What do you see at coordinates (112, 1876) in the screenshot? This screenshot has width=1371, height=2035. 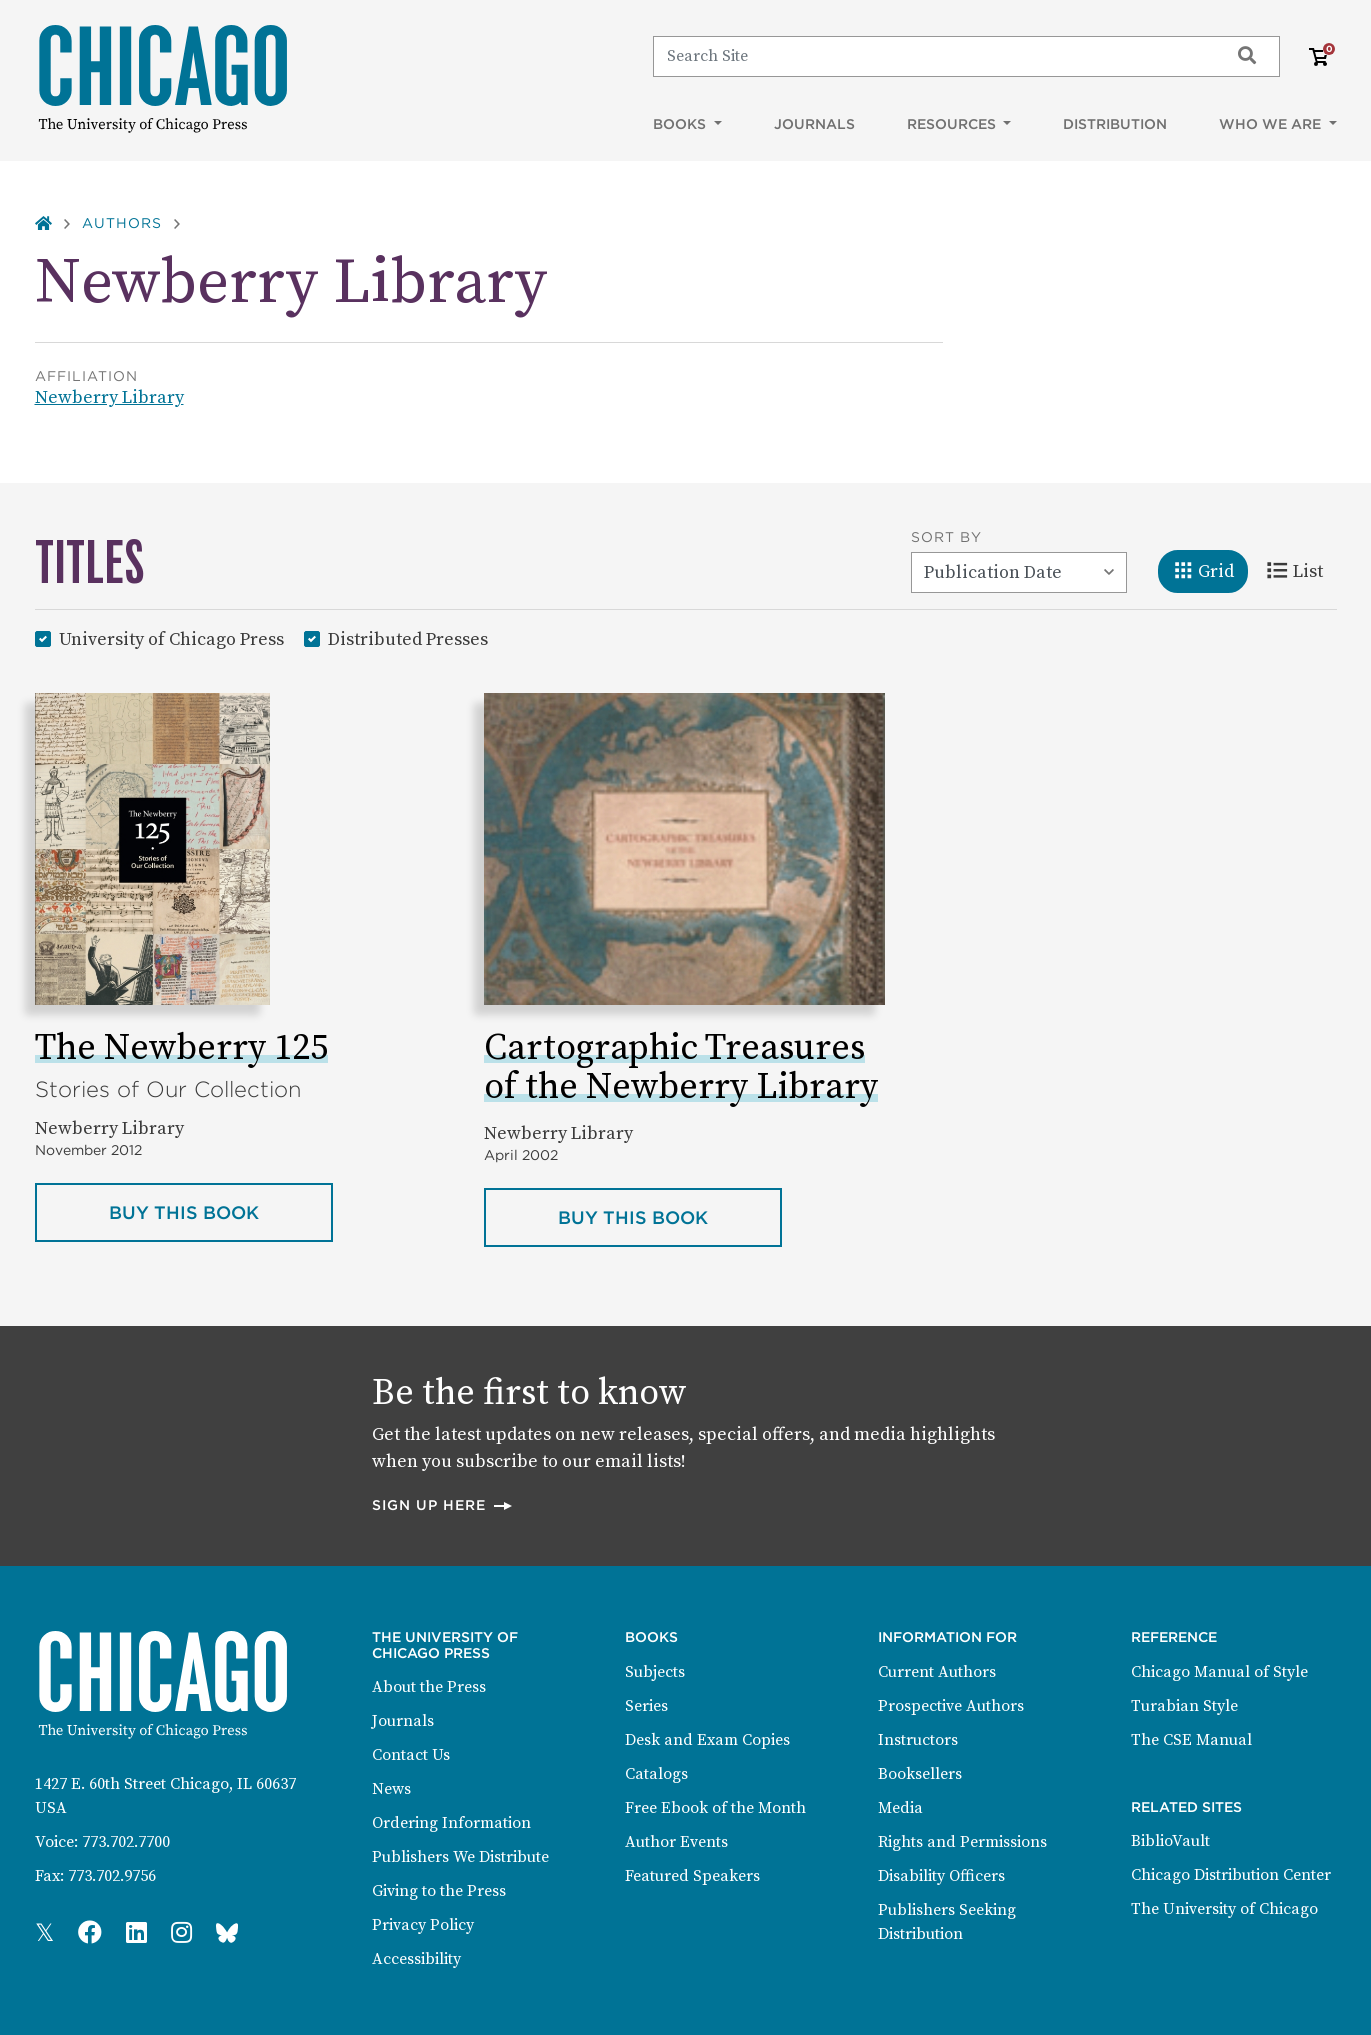 I see `773.702.9756 [Fax: 773.702.9756]` at bounding box center [112, 1876].